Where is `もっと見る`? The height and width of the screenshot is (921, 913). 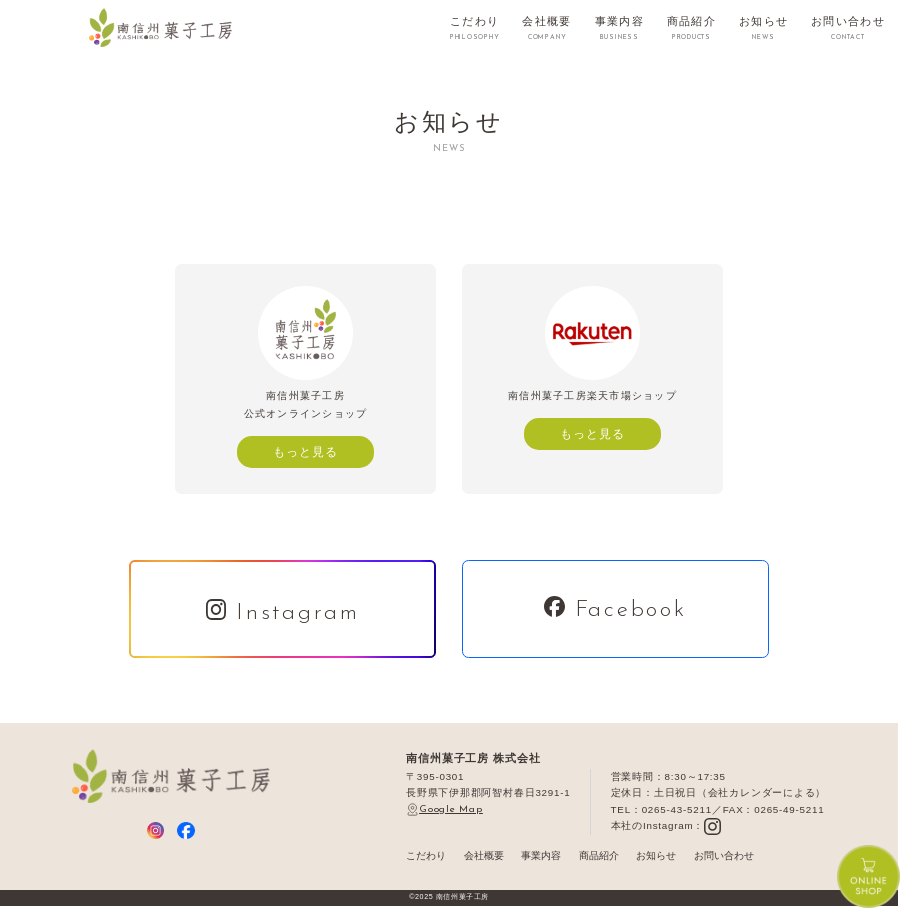
もっと見る is located at coordinates (305, 451).